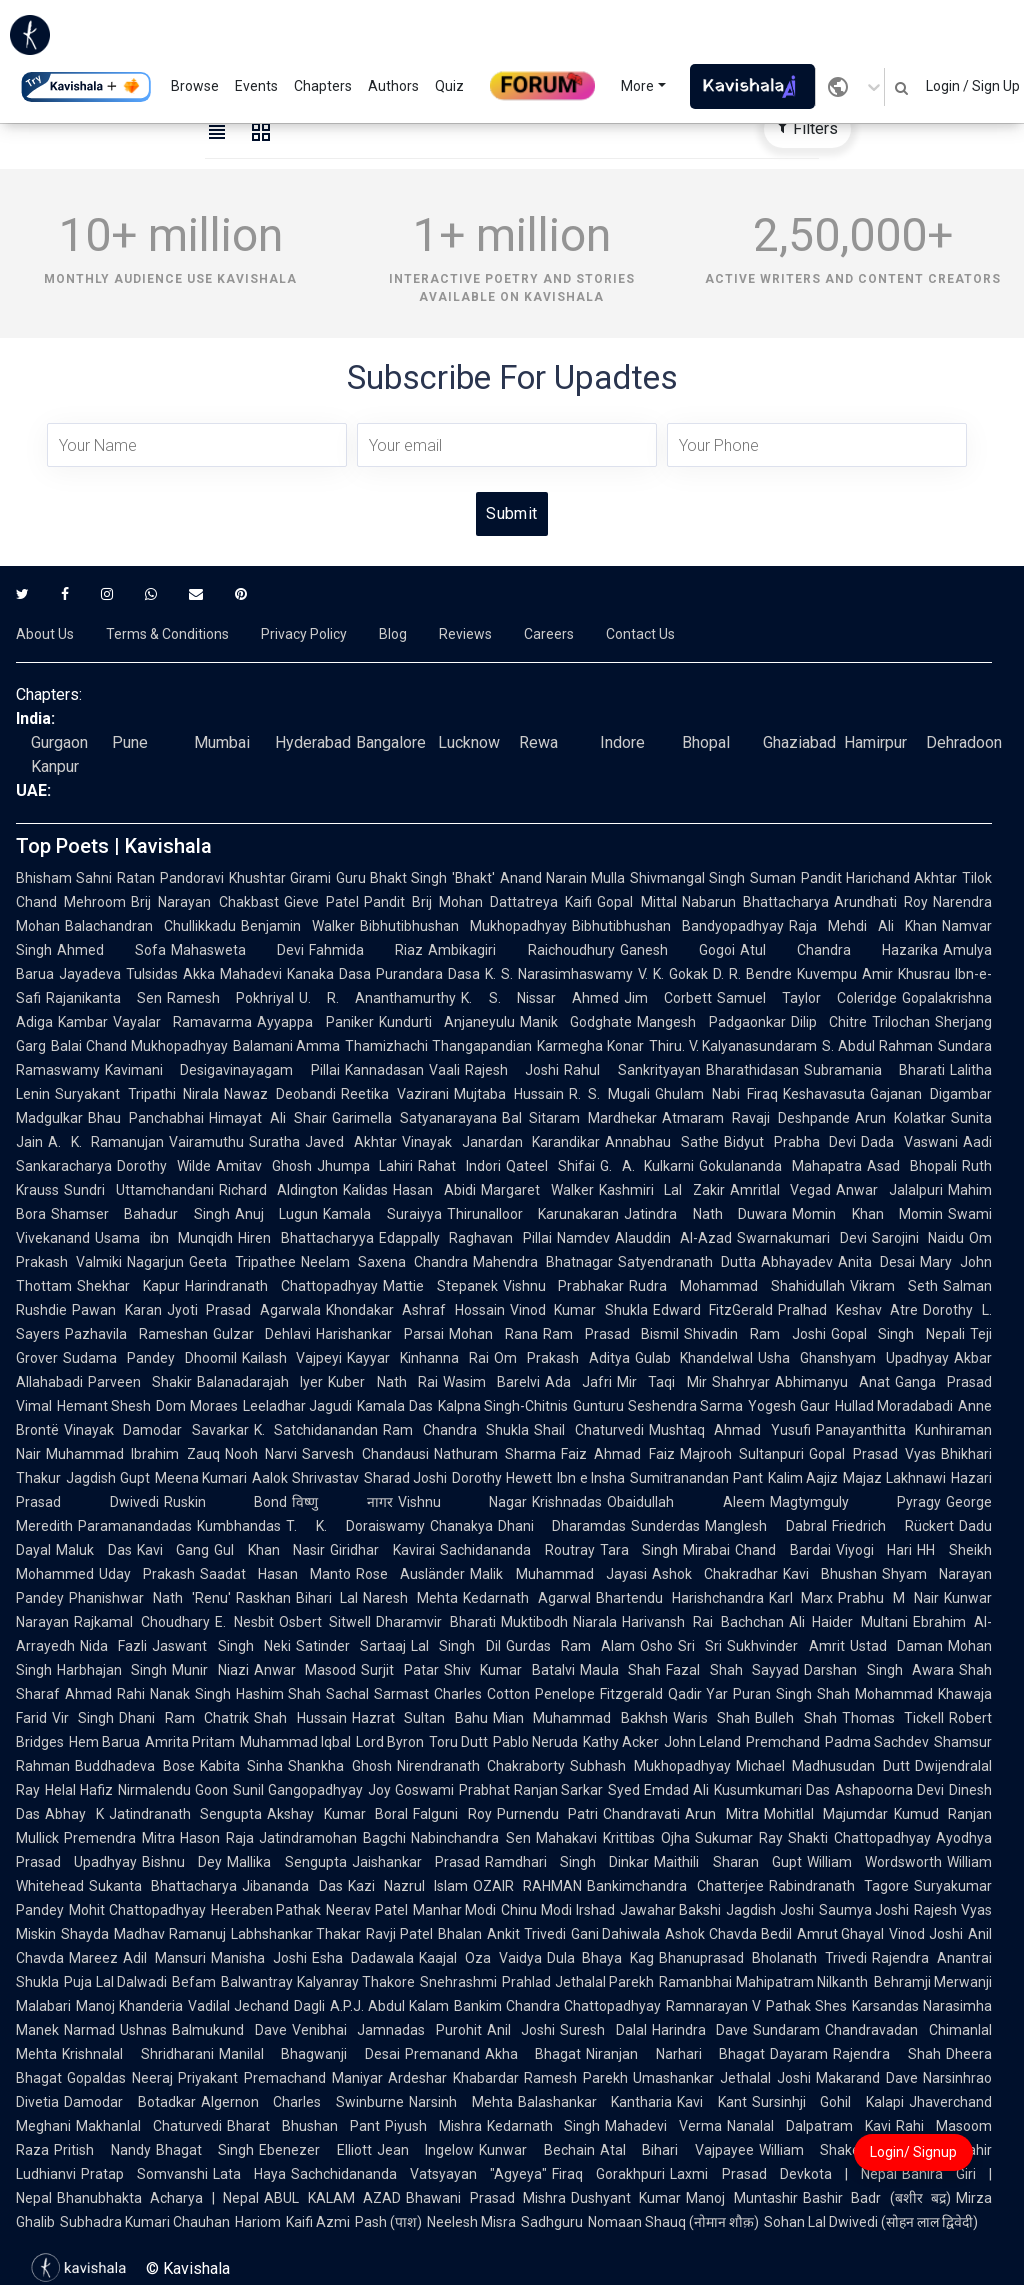 The width and height of the screenshot is (1024, 2285). I want to click on Obaidullah Aleem, so click(686, 1502).